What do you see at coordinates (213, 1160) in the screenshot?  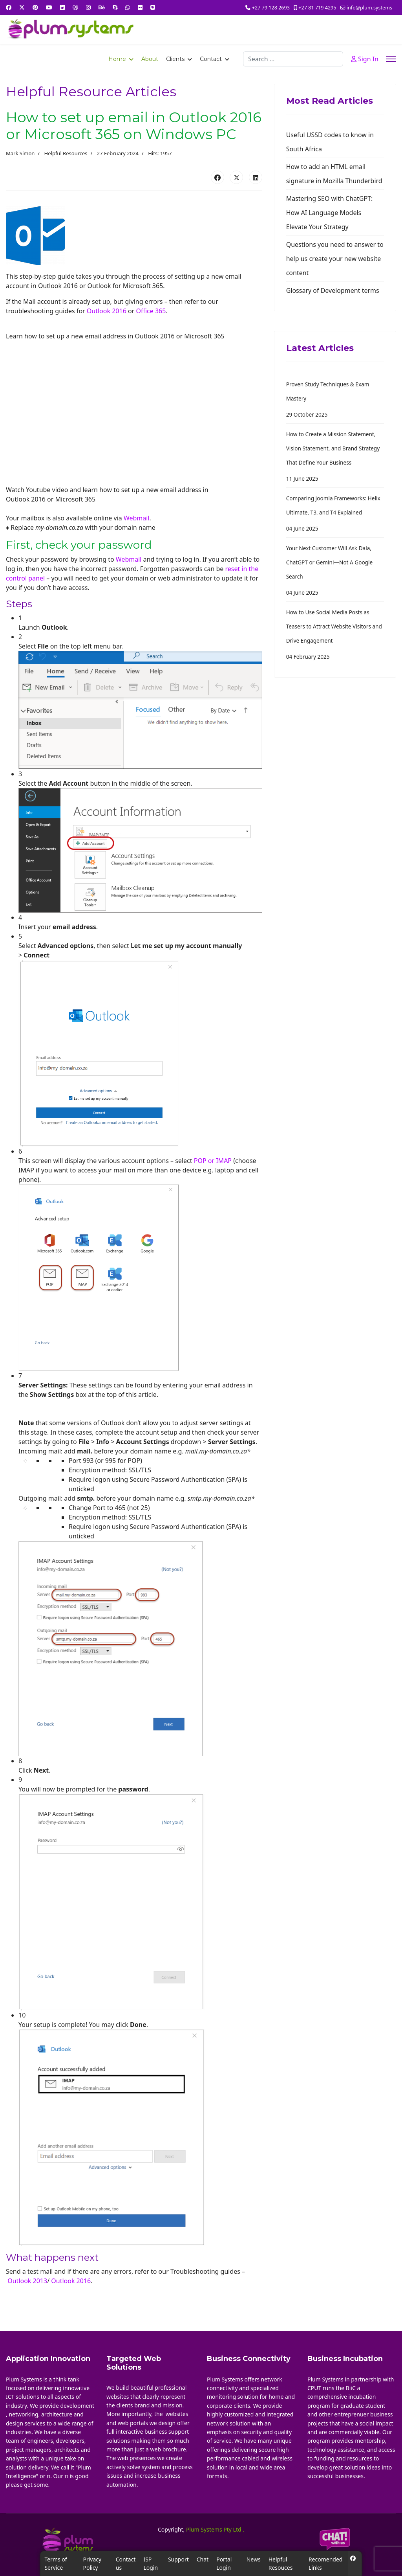 I see `POP or IMAP` at bounding box center [213, 1160].